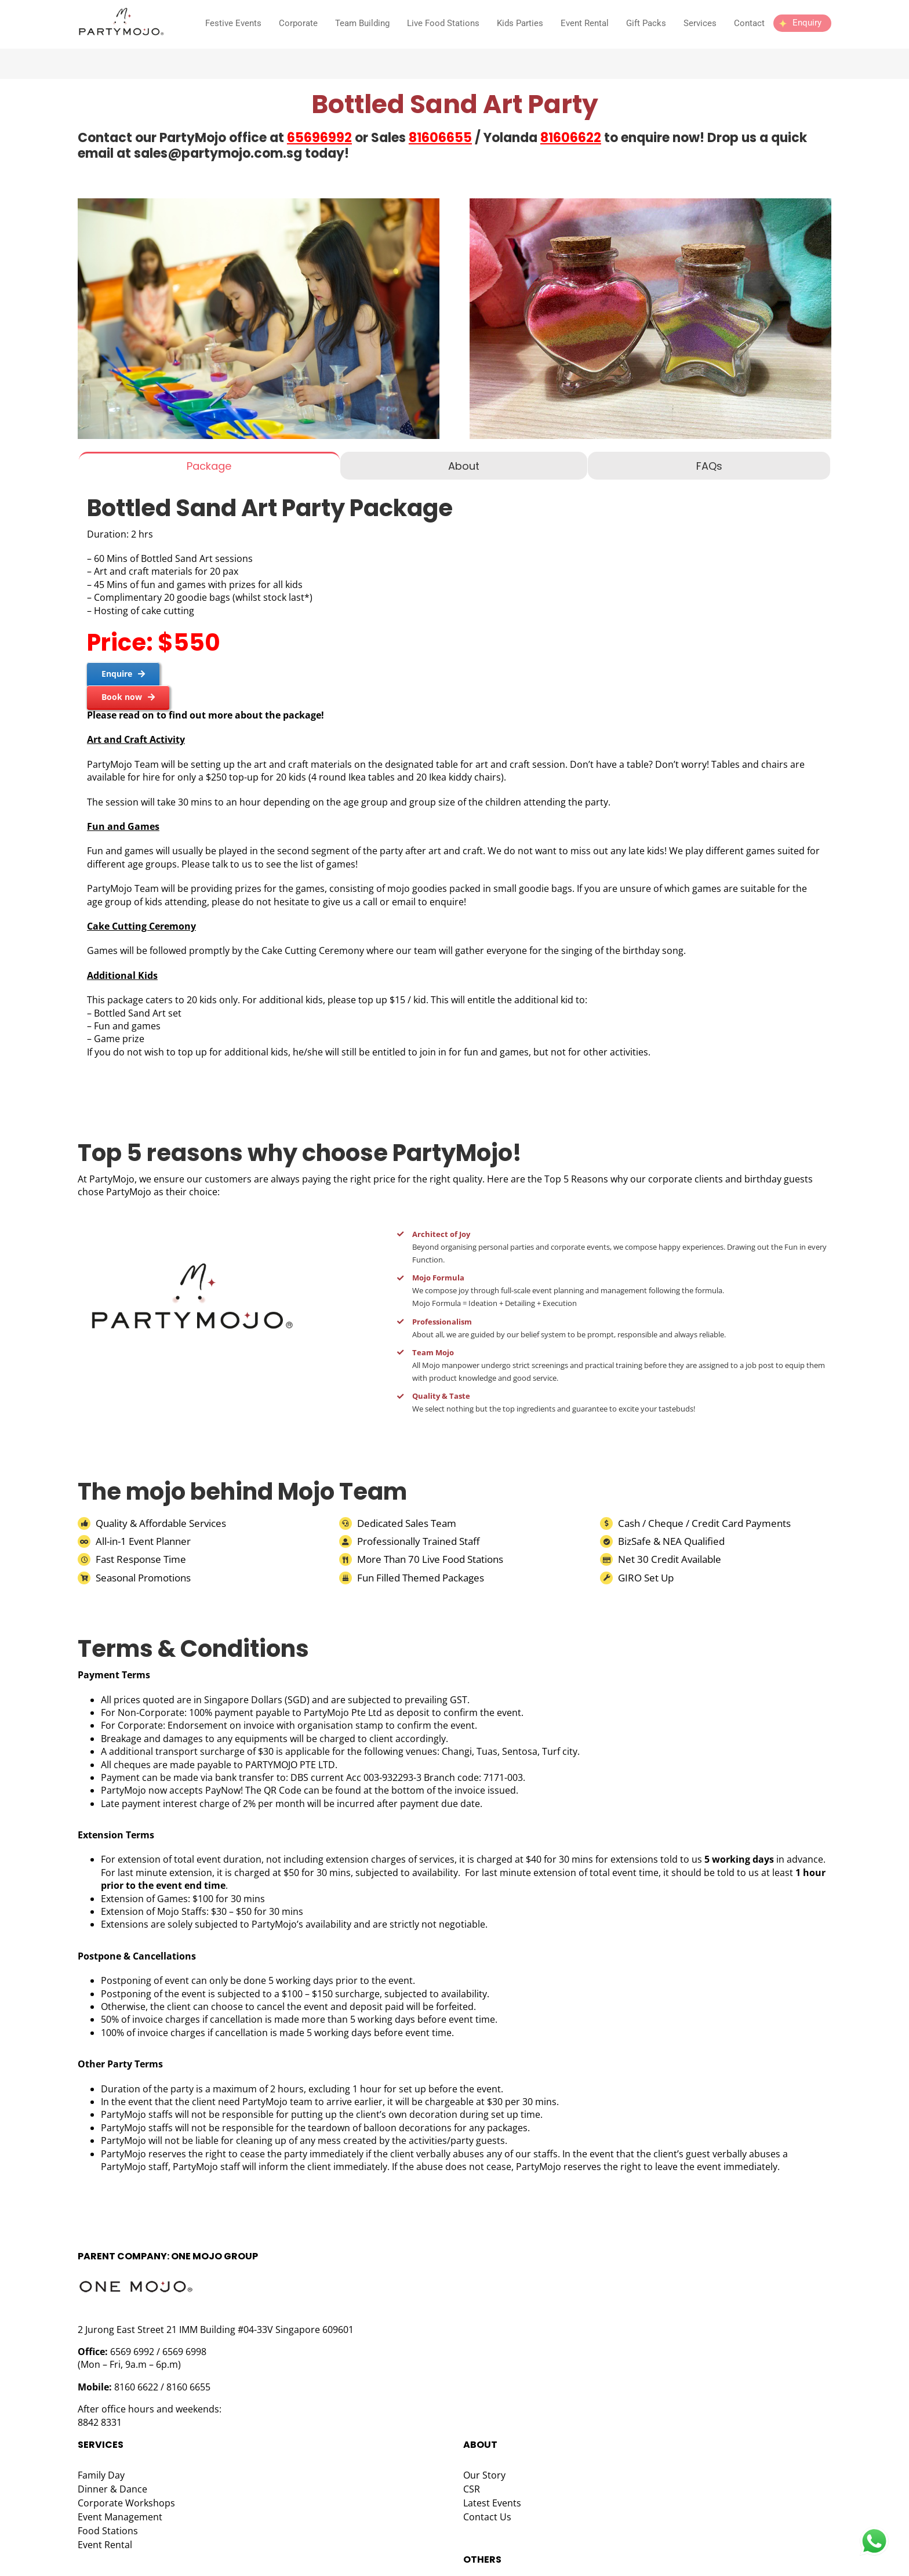 This screenshot has height=2576, width=909. I want to click on Dinner & Dance, so click(112, 2489).